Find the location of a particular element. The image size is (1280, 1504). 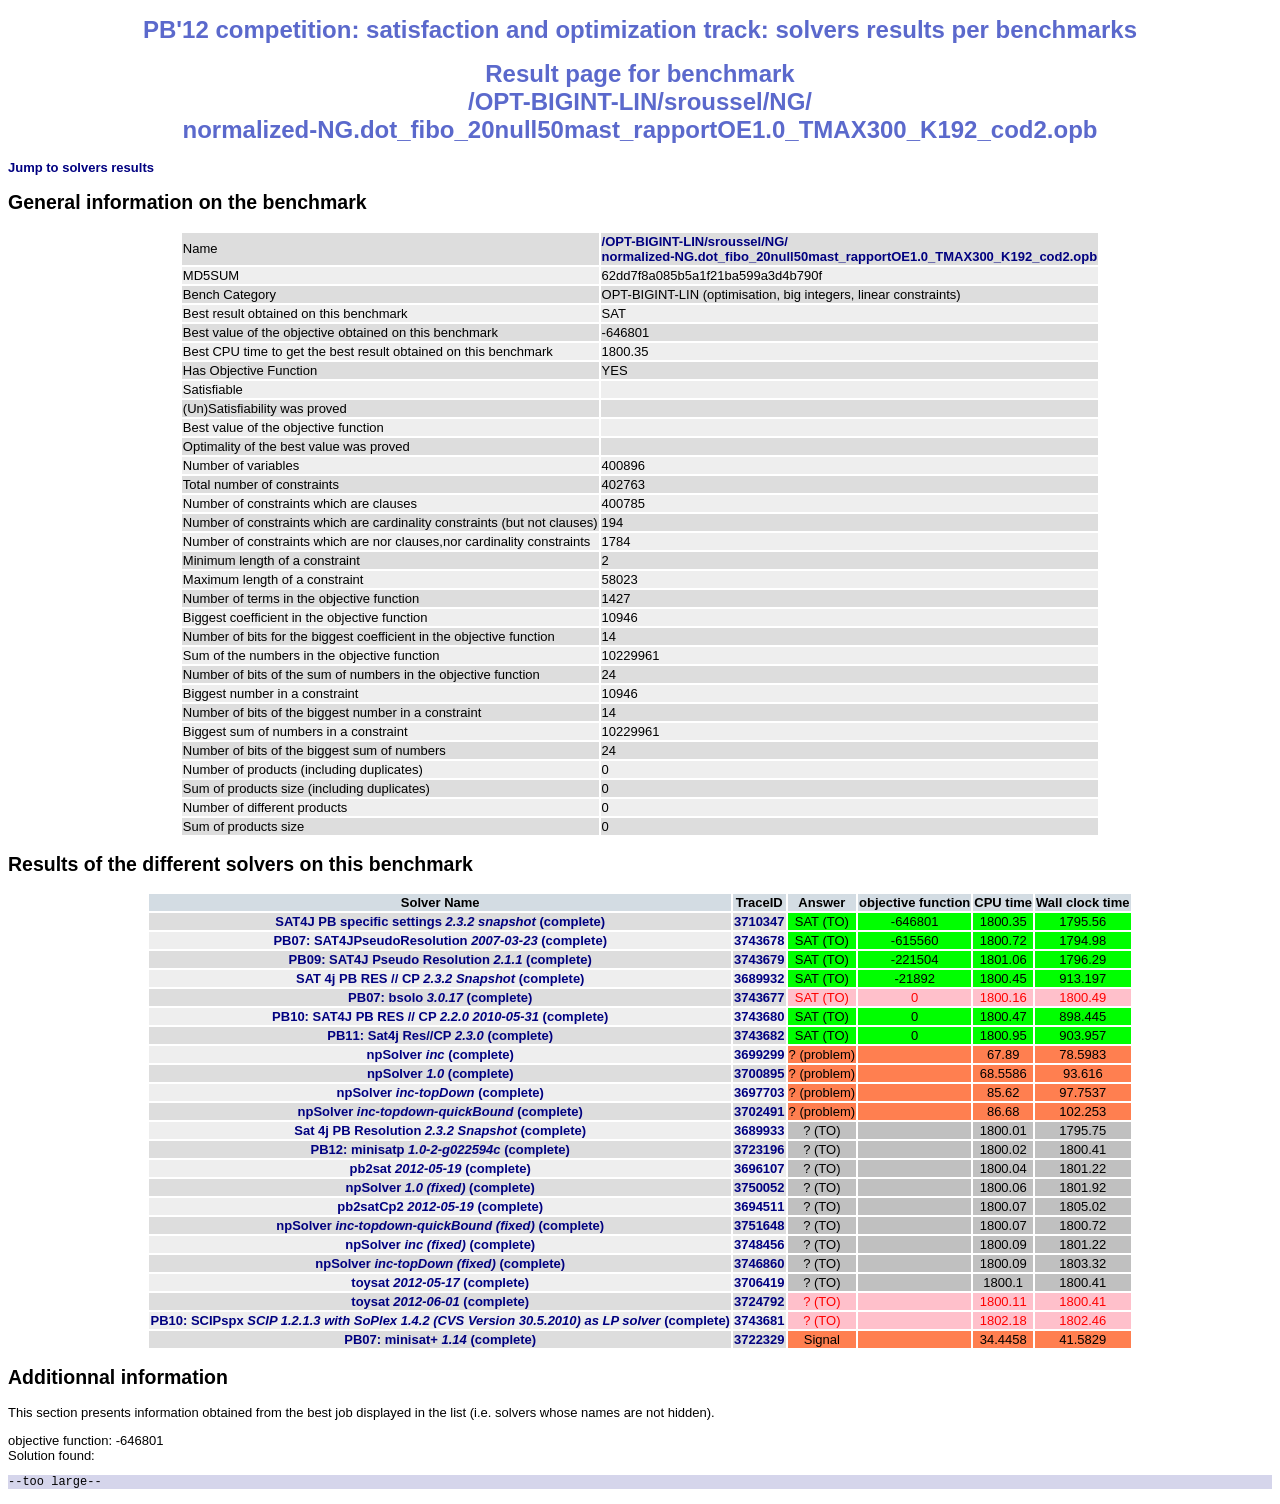

3710347 is located at coordinates (759, 921).